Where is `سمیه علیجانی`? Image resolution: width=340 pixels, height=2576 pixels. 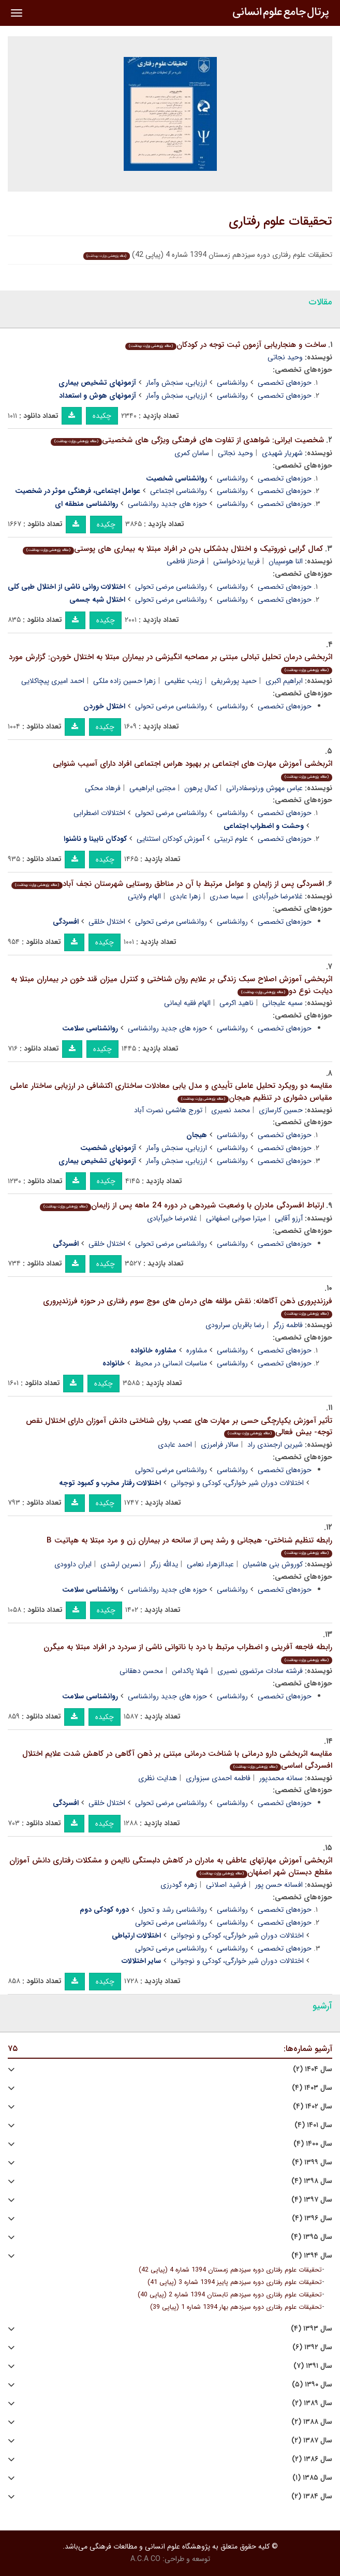 سمیه علیجانی is located at coordinates (282, 1003).